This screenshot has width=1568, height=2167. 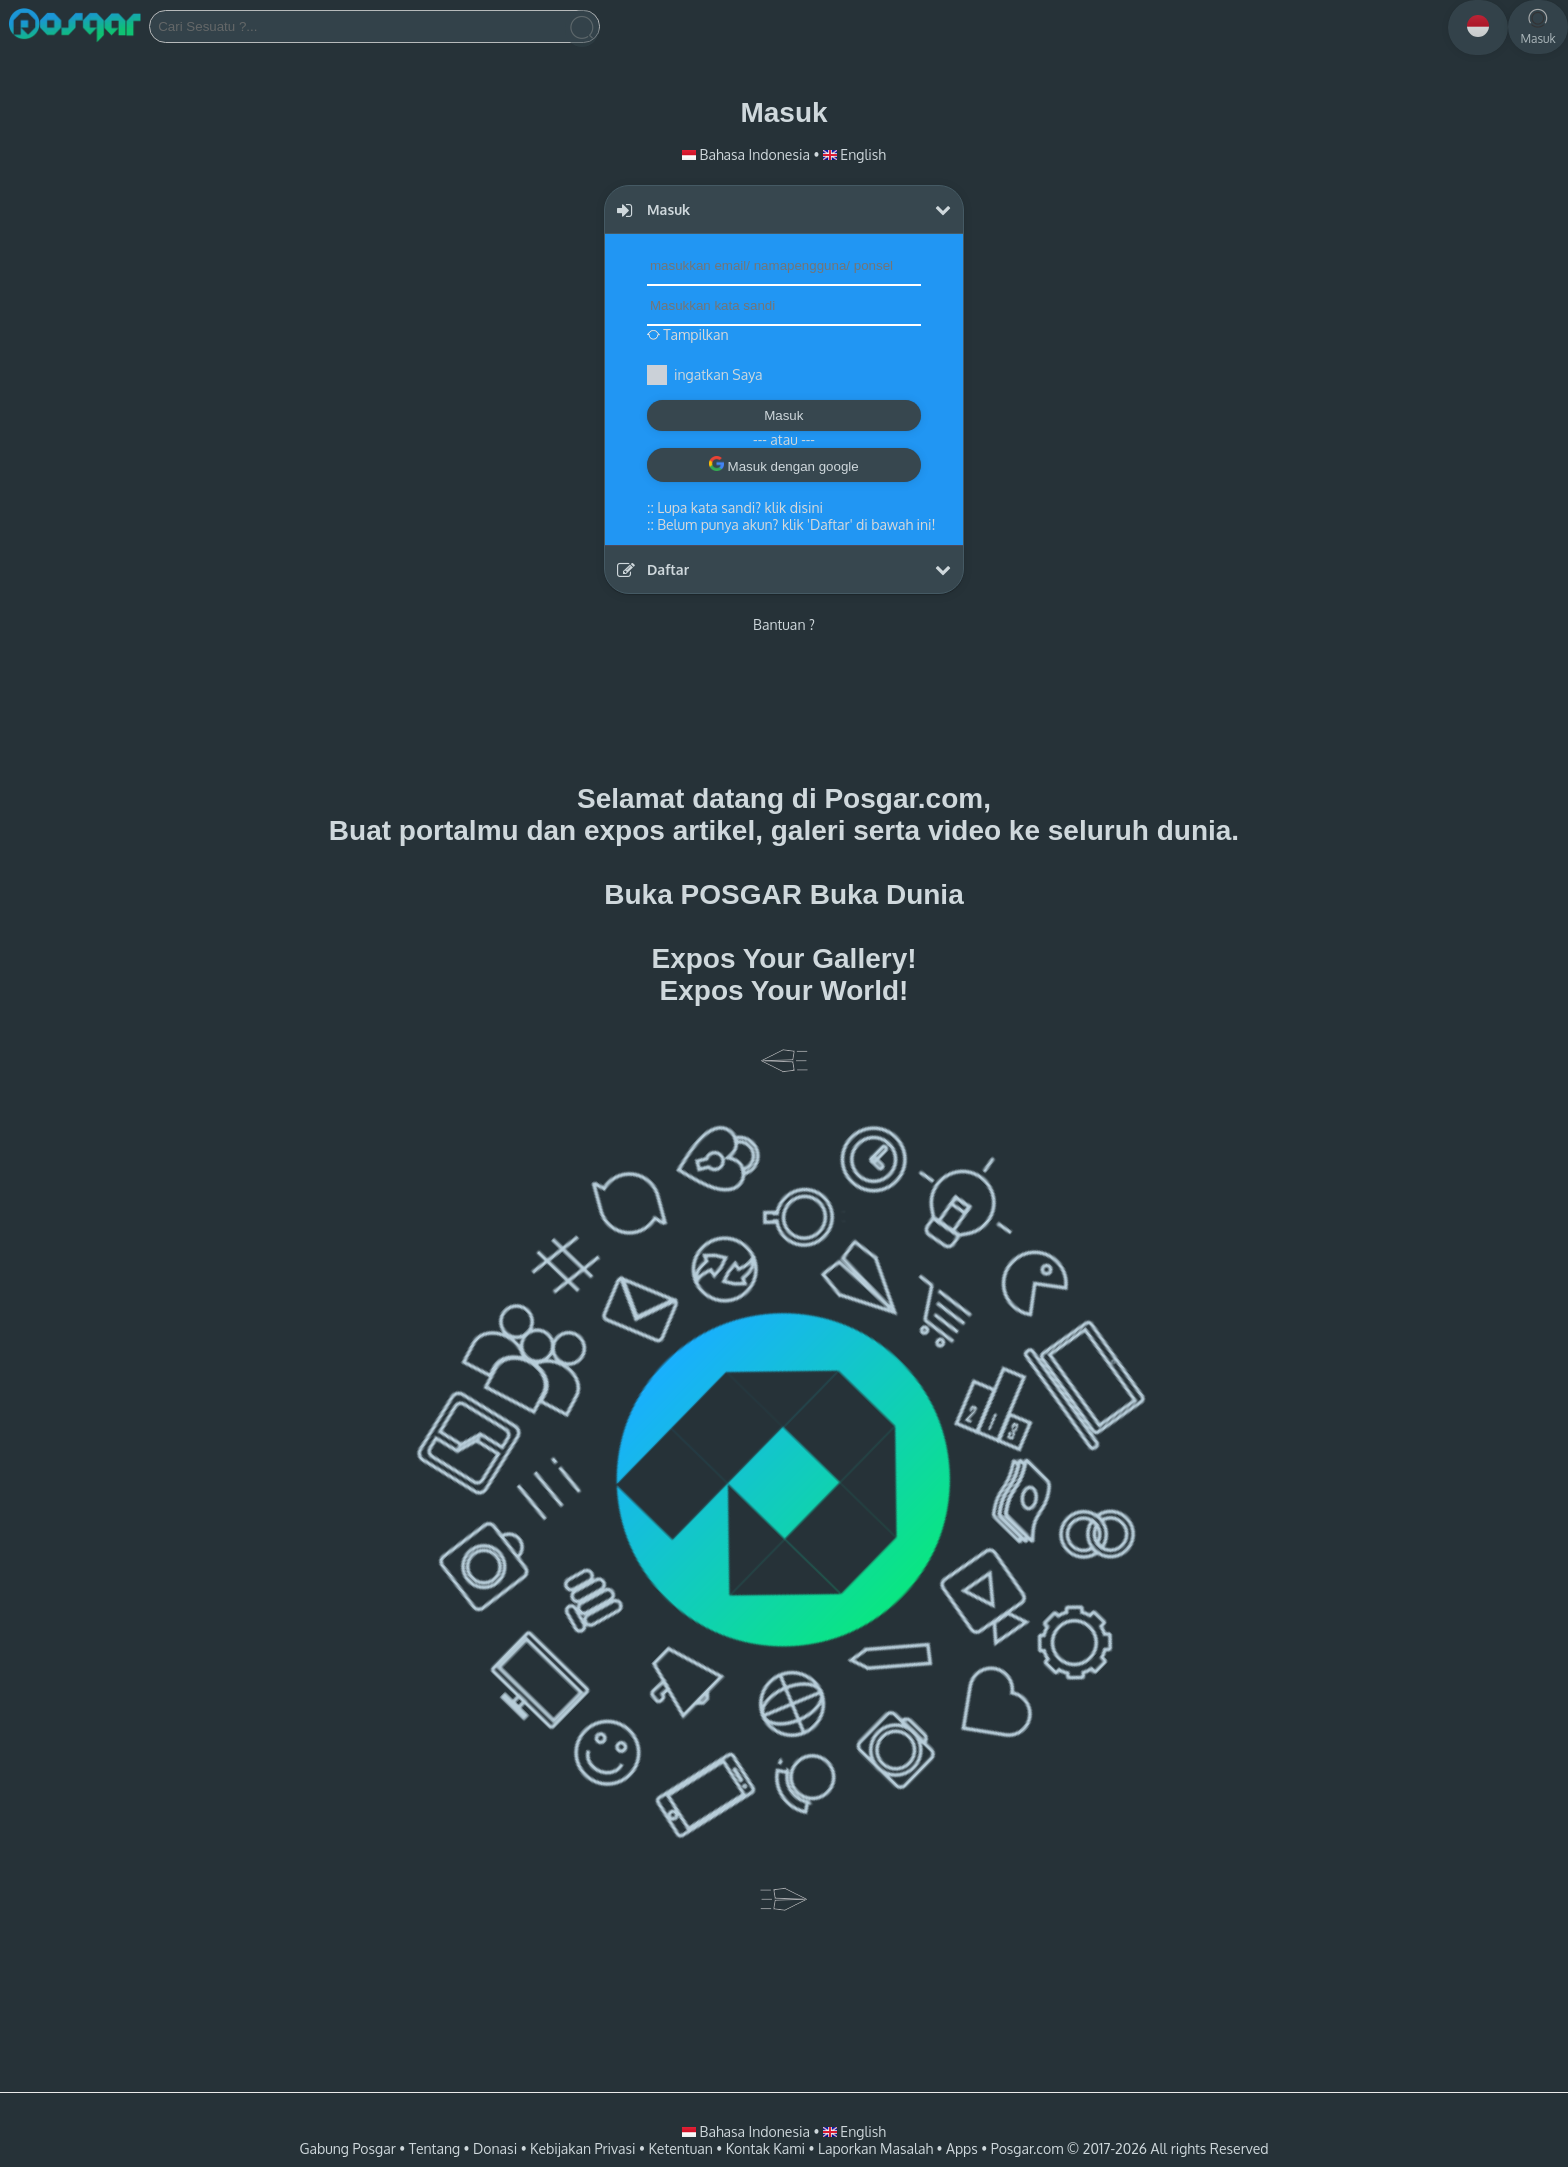 What do you see at coordinates (680, 2148) in the screenshot?
I see `Ketentuan` at bounding box center [680, 2148].